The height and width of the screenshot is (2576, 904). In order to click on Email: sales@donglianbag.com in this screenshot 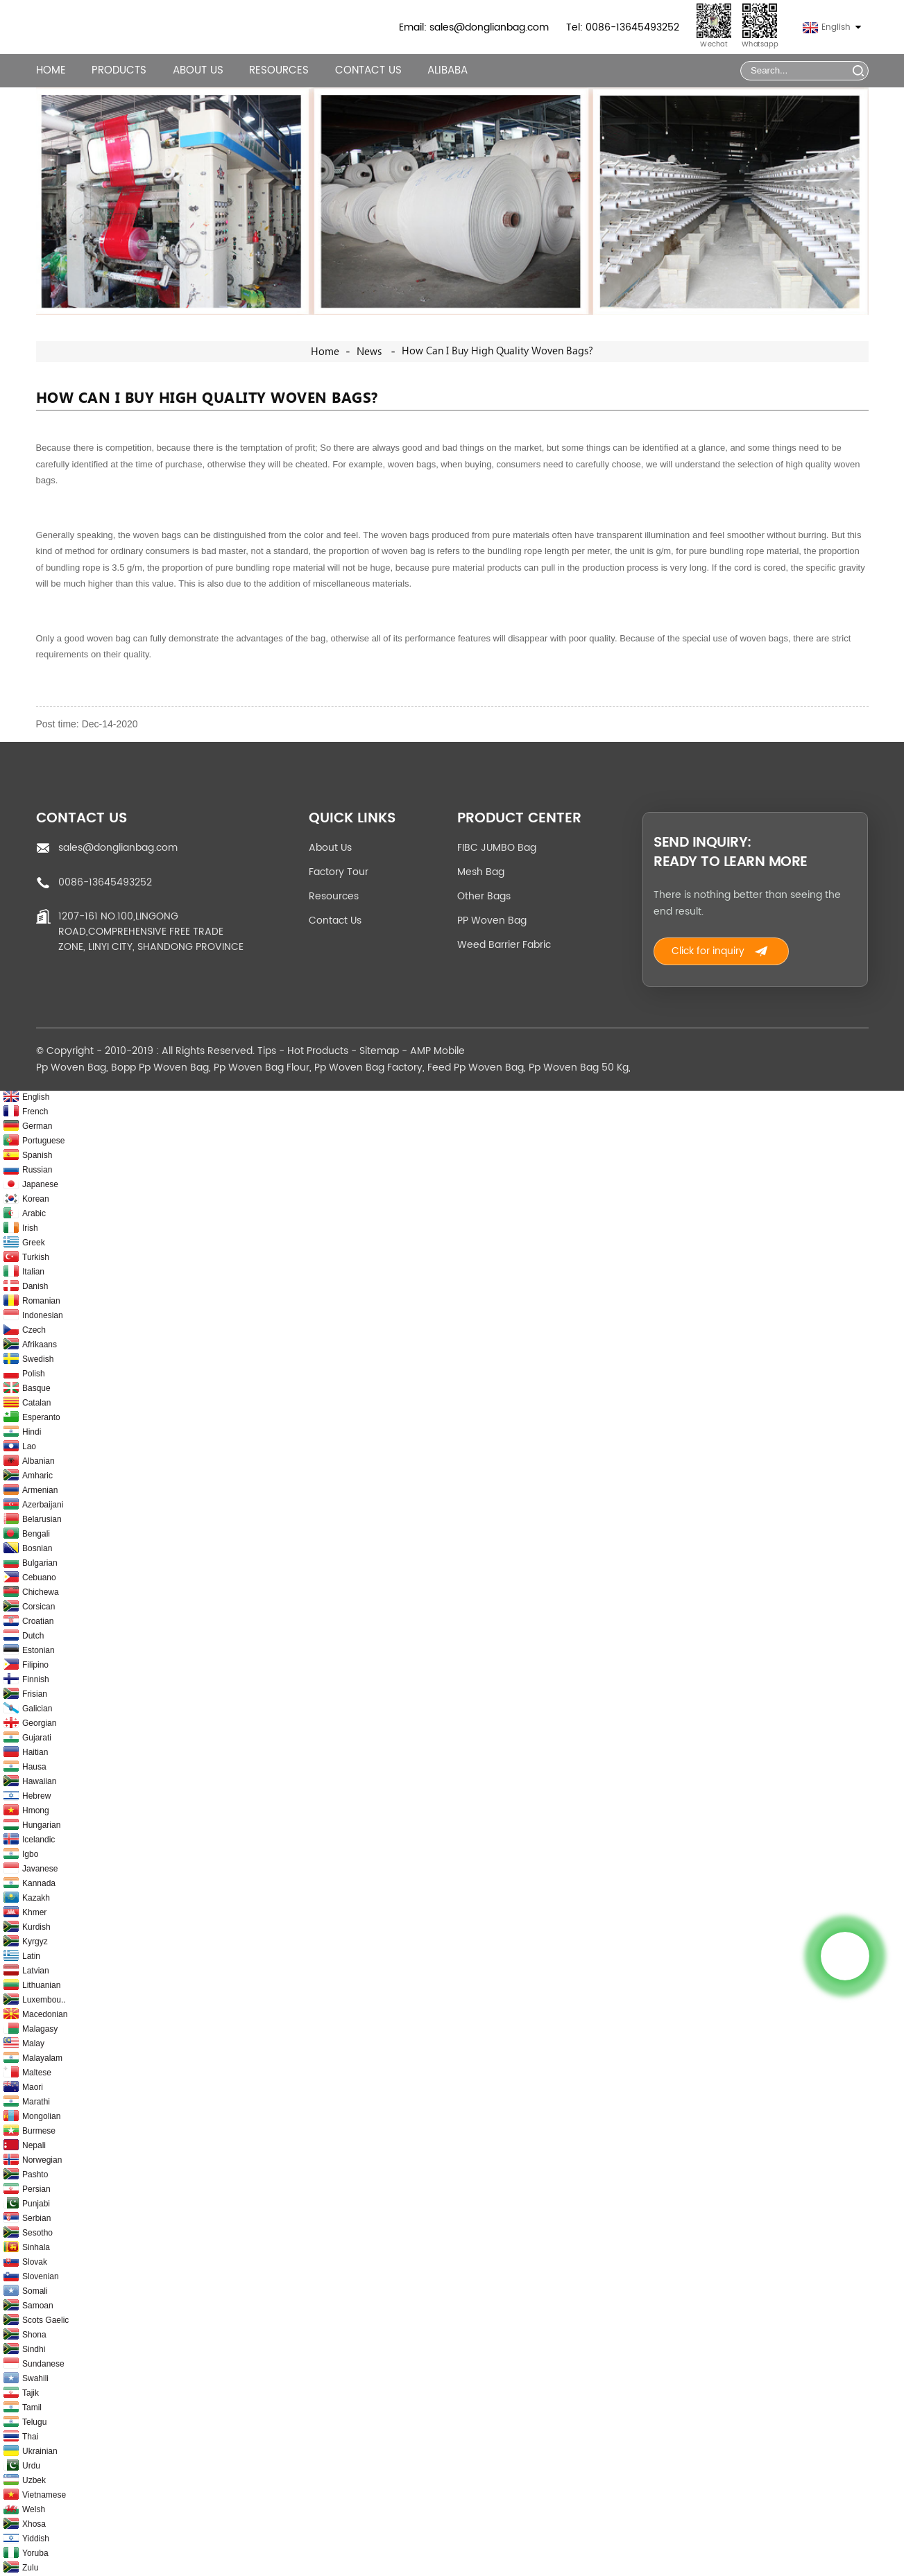, I will do `click(474, 27)`.